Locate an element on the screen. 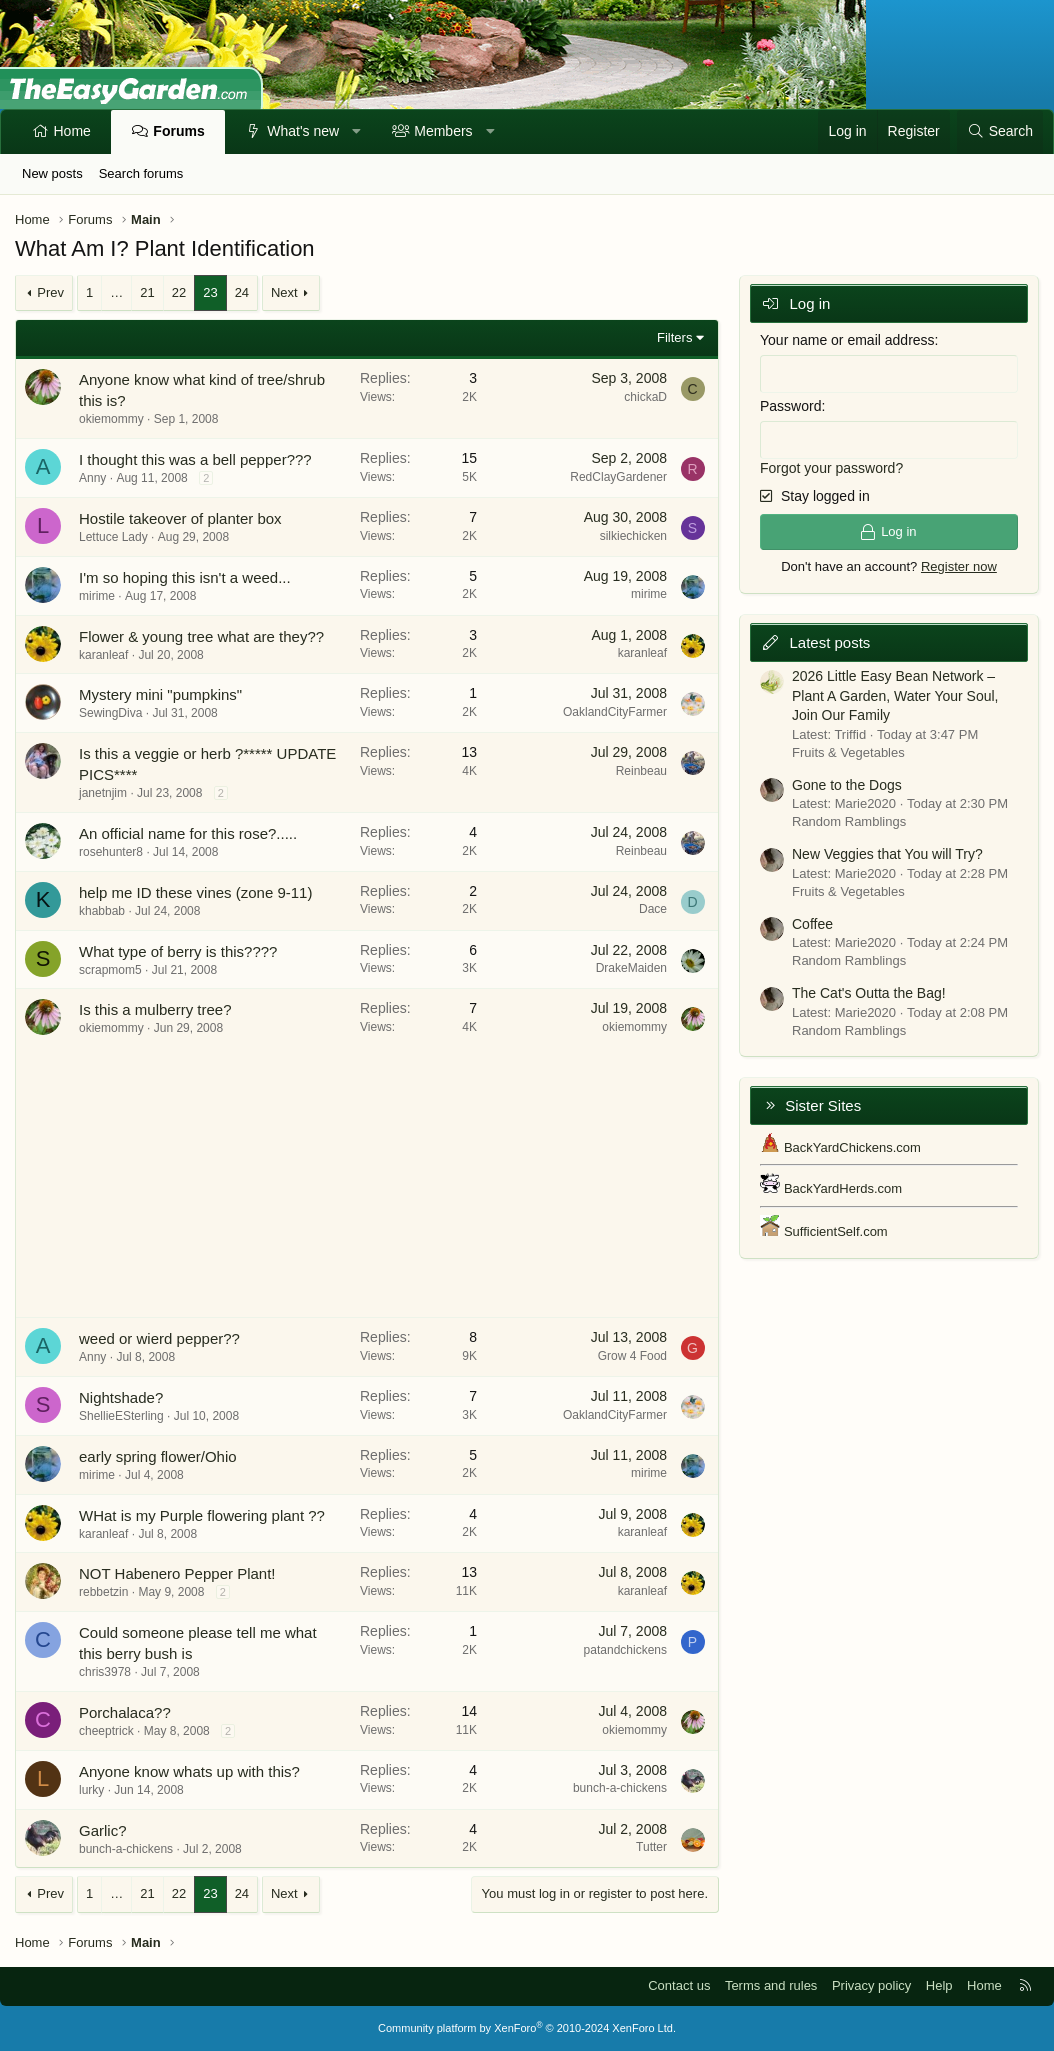 This screenshot has height=2051, width=1054. chris3978 is located at coordinates (105, 1672).